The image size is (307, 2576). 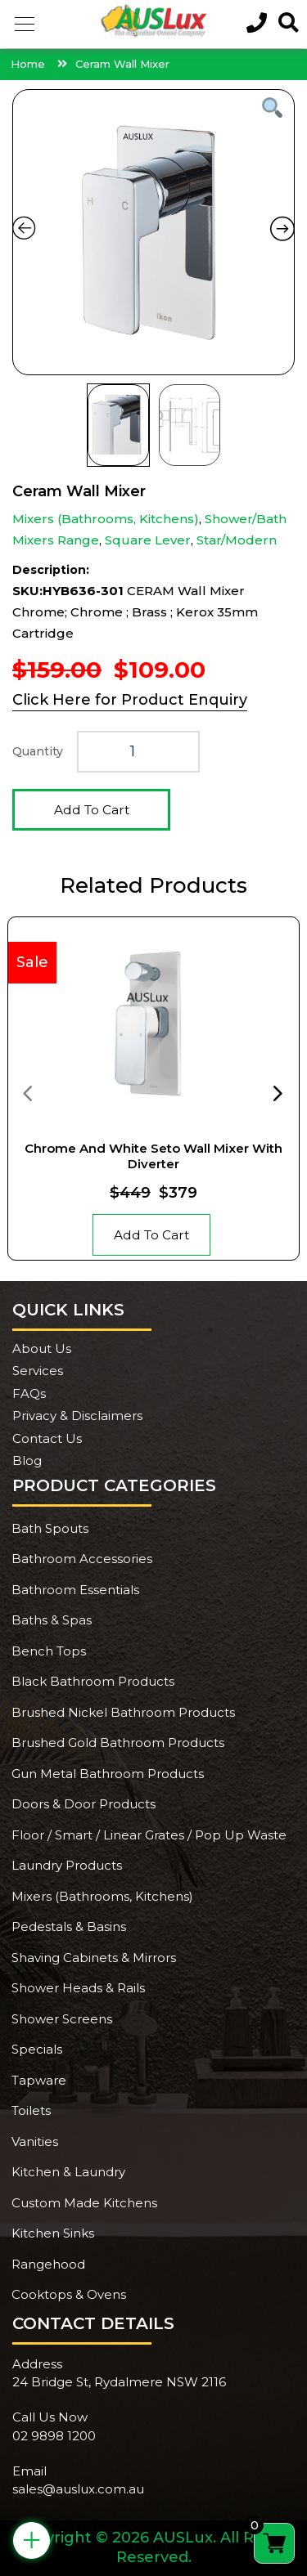 What do you see at coordinates (66, 1865) in the screenshot?
I see `Laundry Products` at bounding box center [66, 1865].